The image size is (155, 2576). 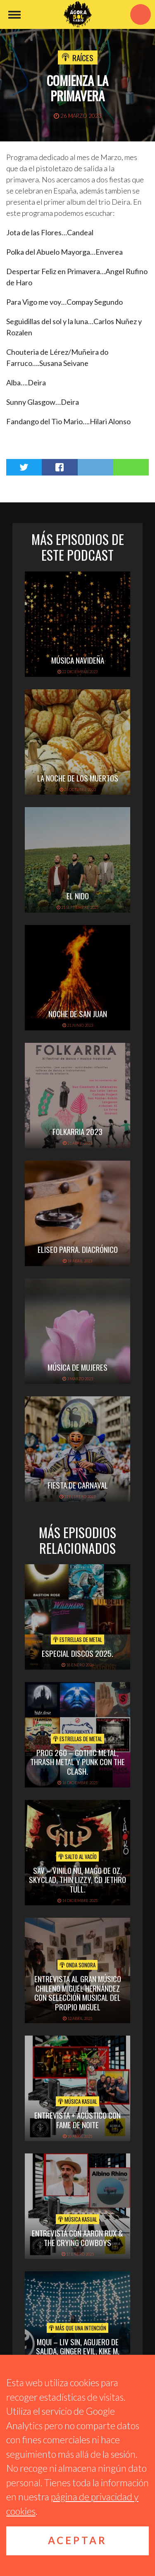 What do you see at coordinates (77, 1879) in the screenshot?
I see `SAV – VINILO ÑU, MAGO DE OZ, SKYCLAD, THIN LIZZY, CD JETHRO TULL.` at bounding box center [77, 1879].